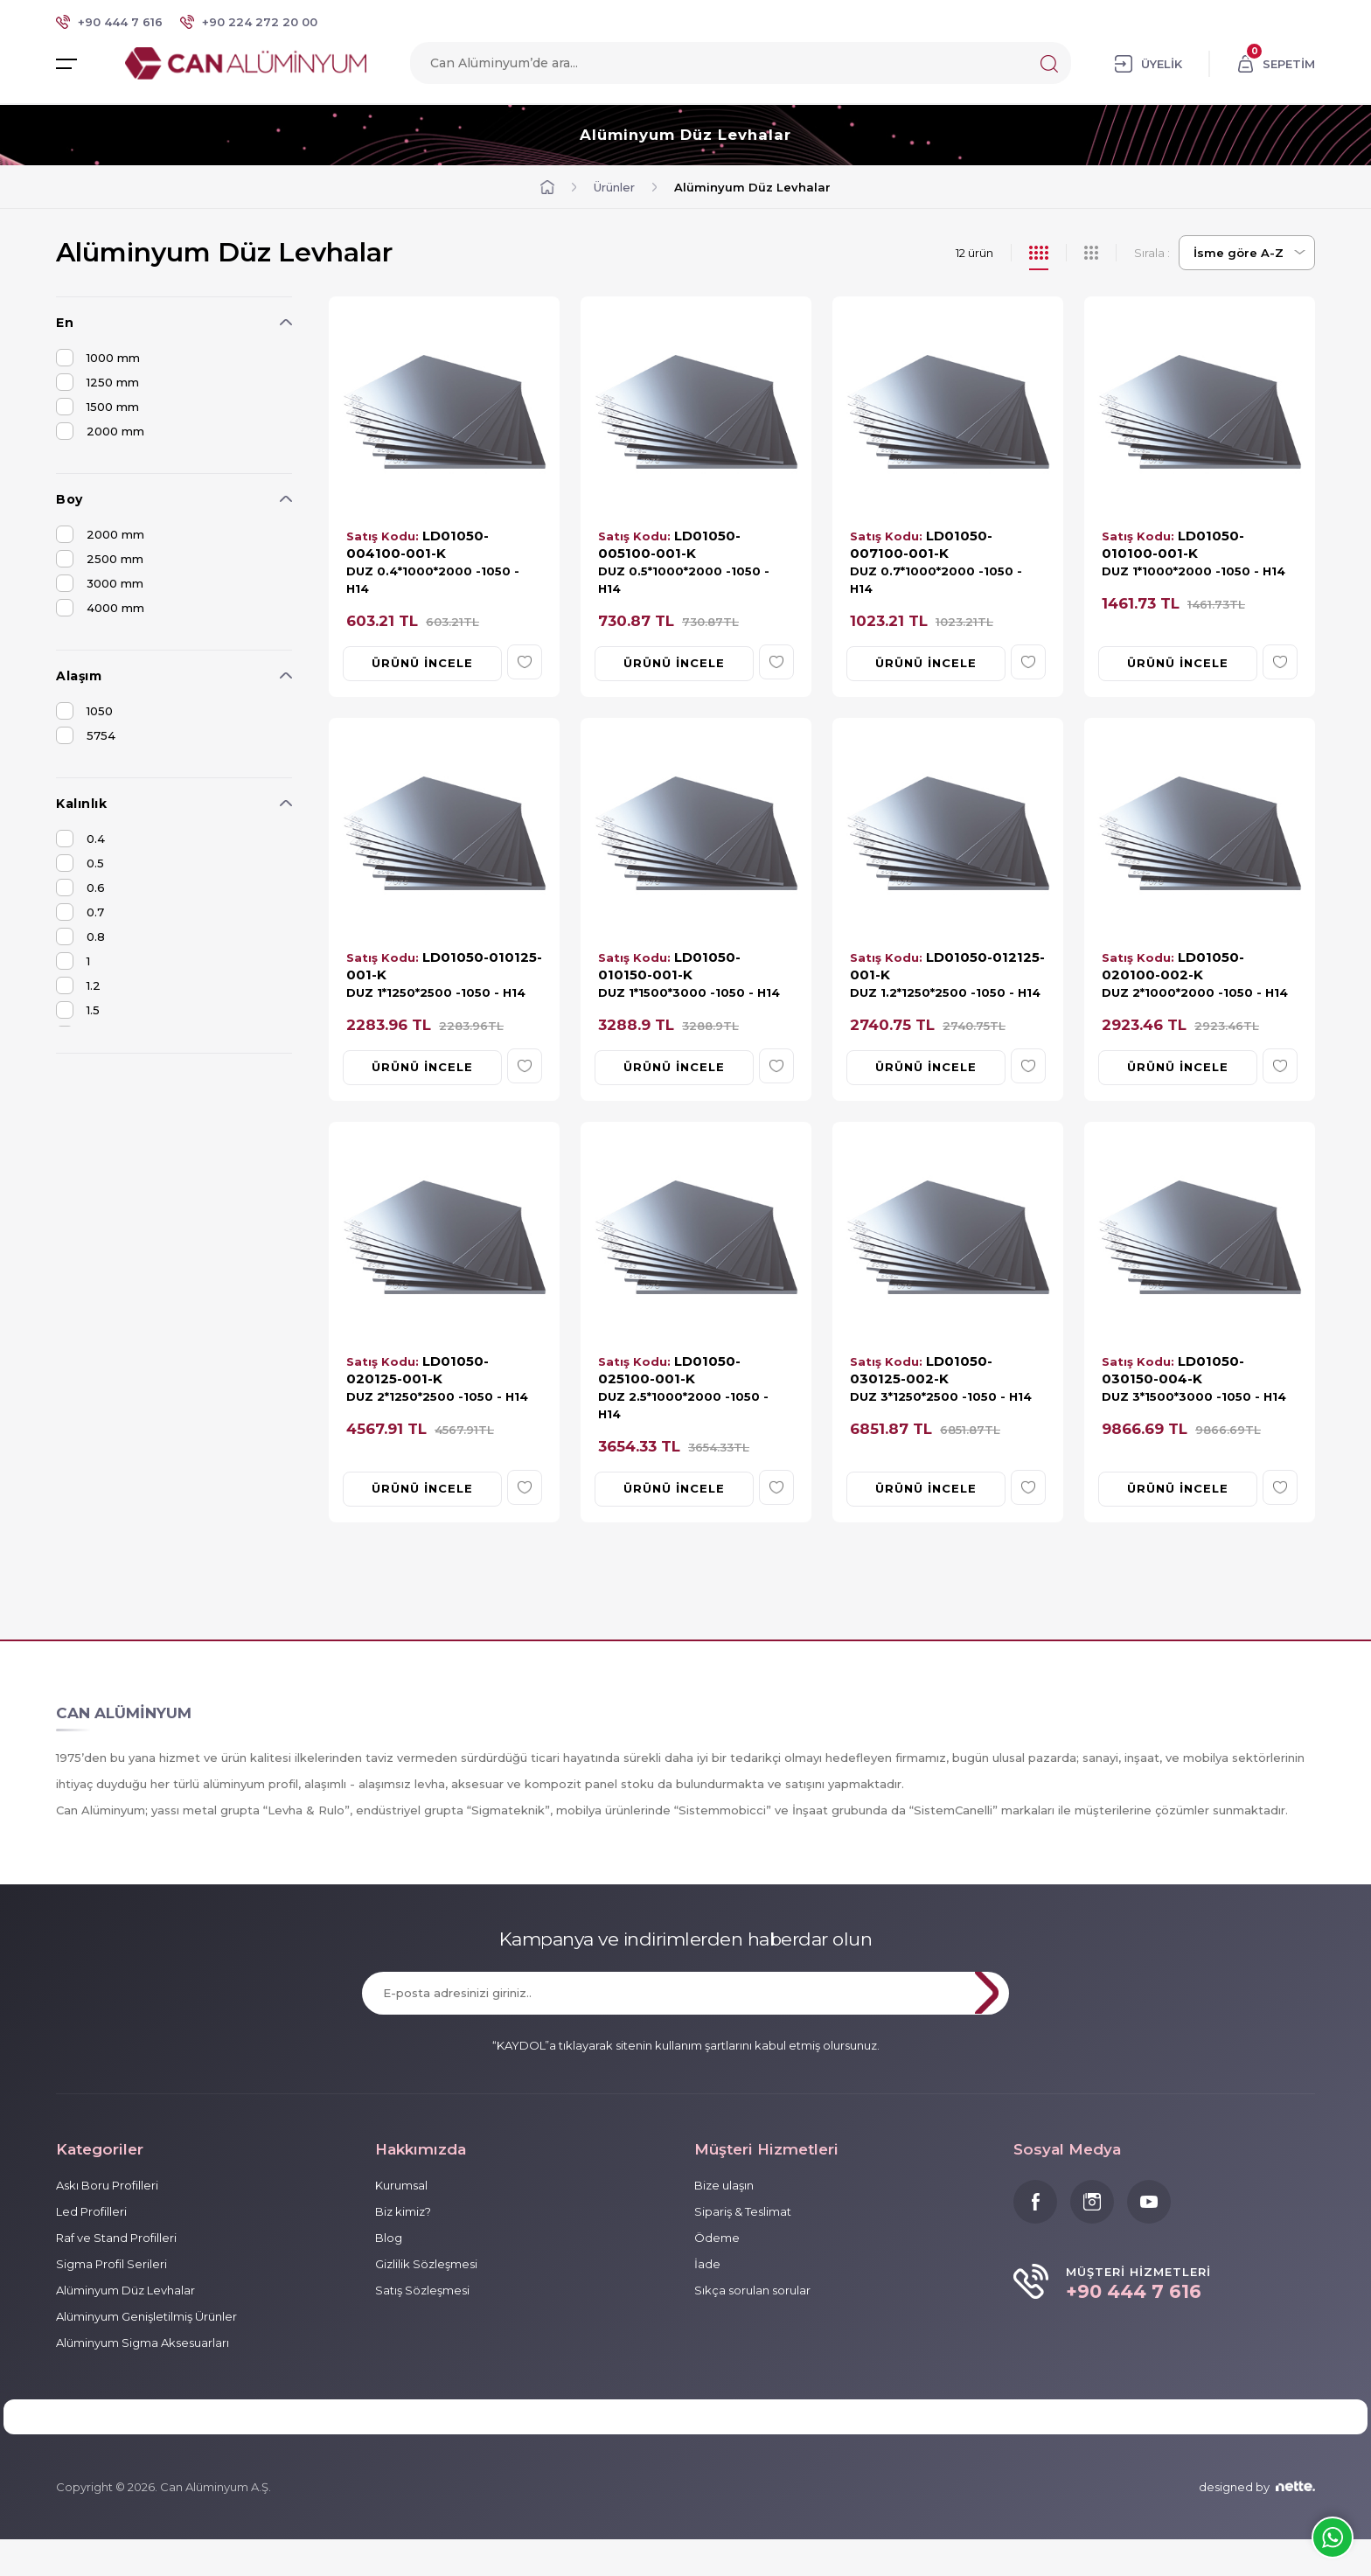  What do you see at coordinates (85, 736) in the screenshot?
I see `5754` at bounding box center [85, 736].